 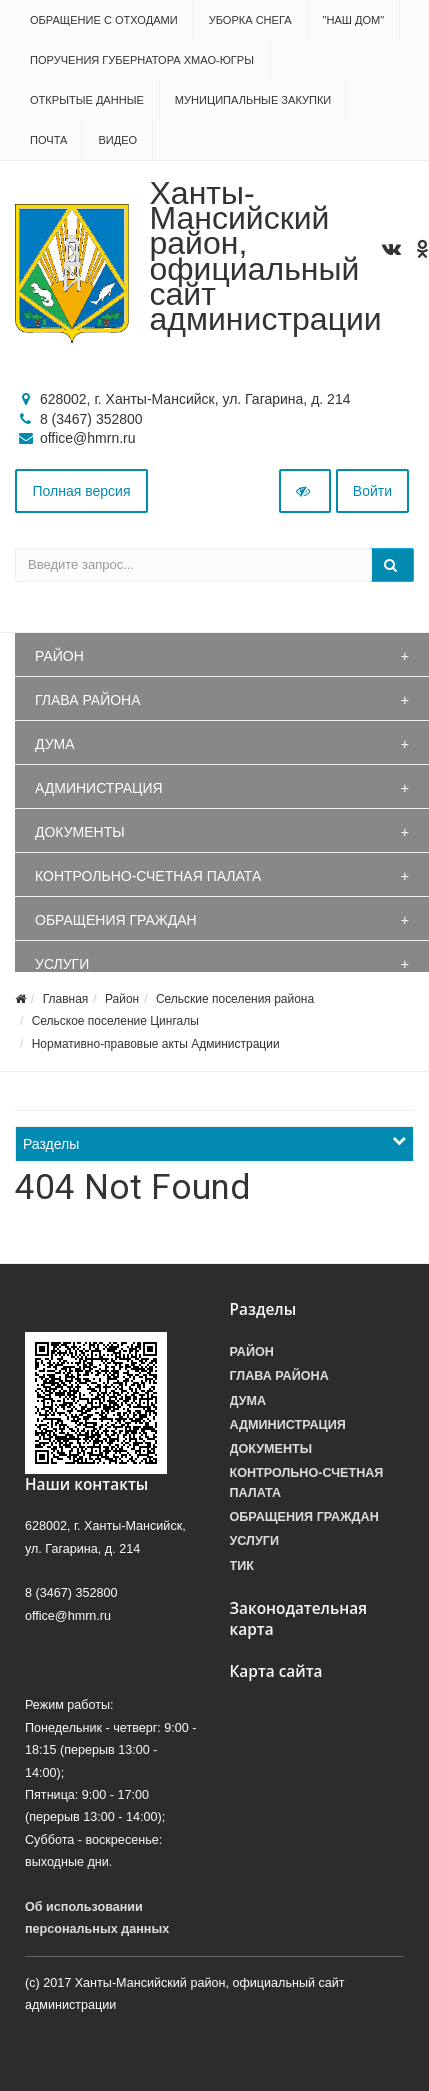 I want to click on Сельское поселение Цингалы, so click(x=115, y=1021).